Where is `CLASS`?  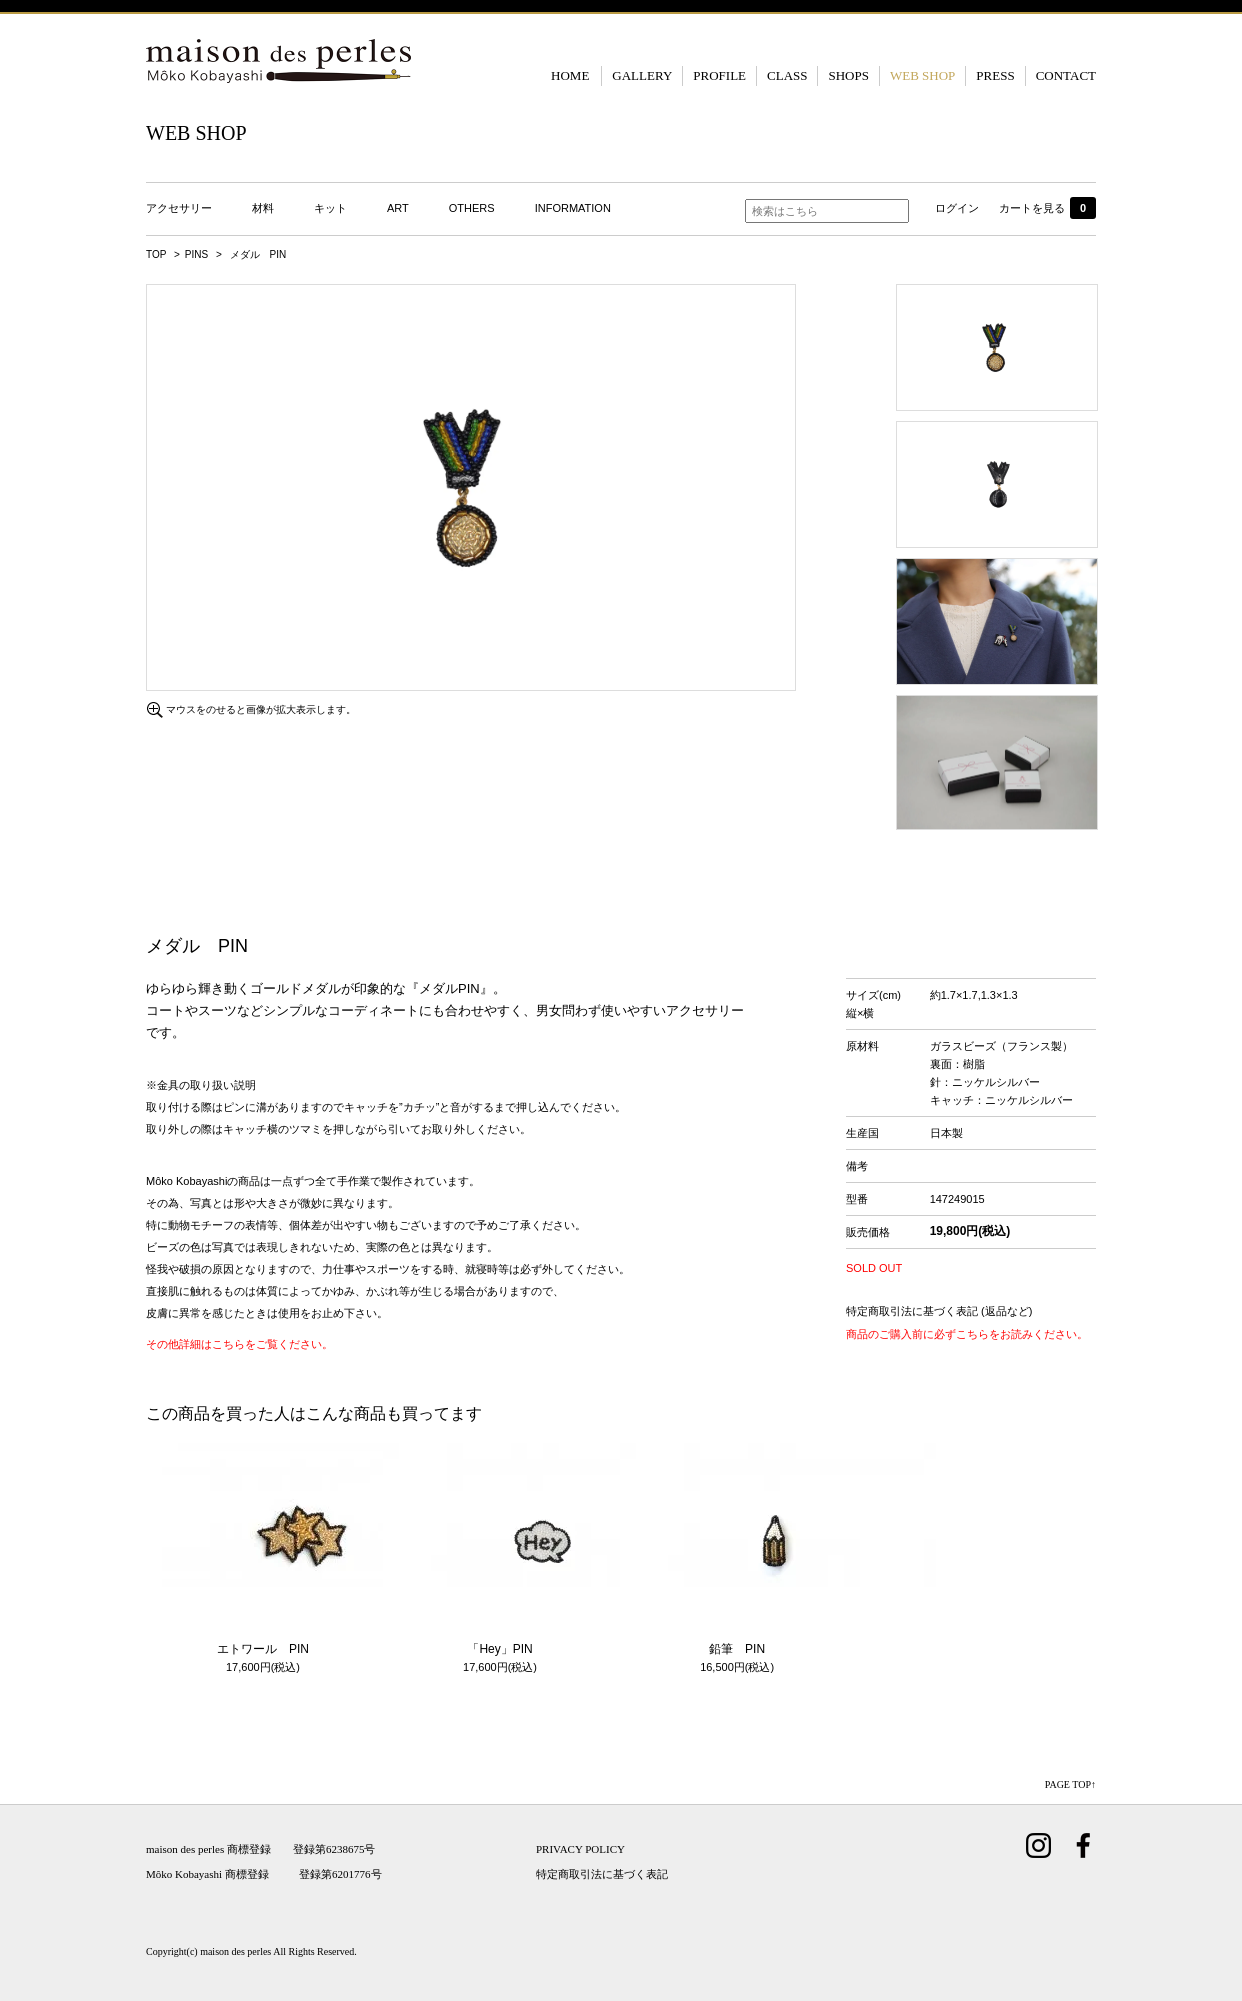
CLASS is located at coordinates (787, 75).